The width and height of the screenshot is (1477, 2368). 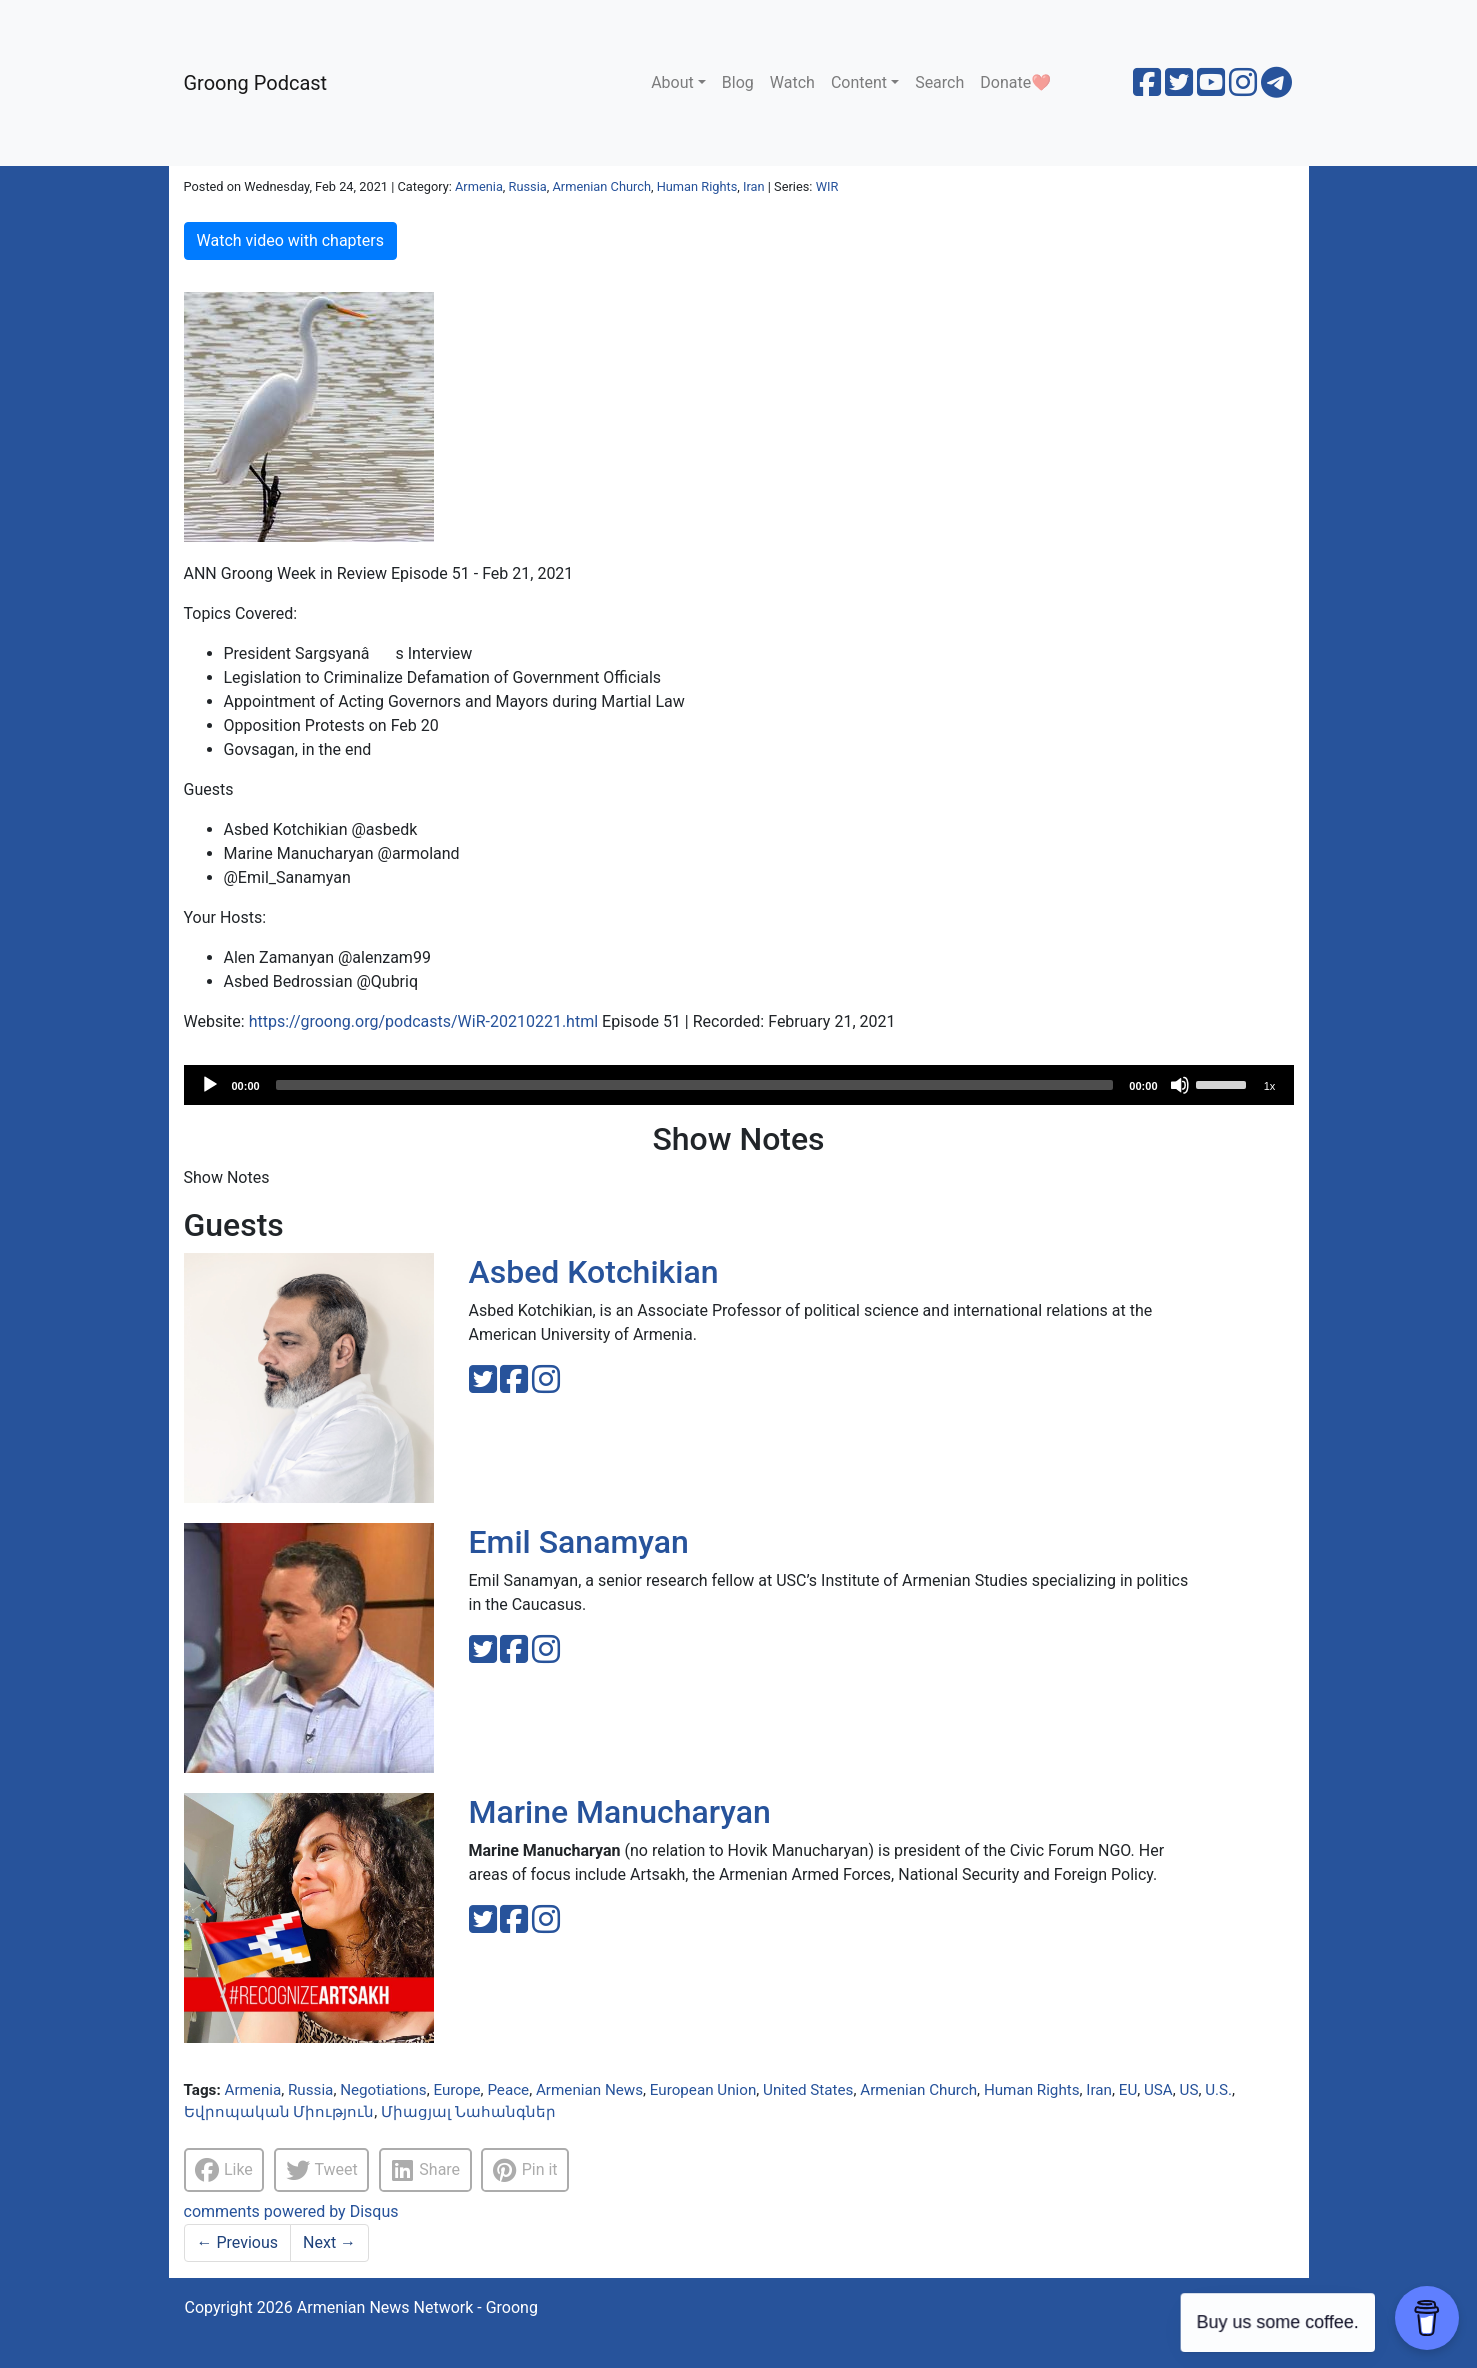 I want to click on US, so click(x=1189, y=2090).